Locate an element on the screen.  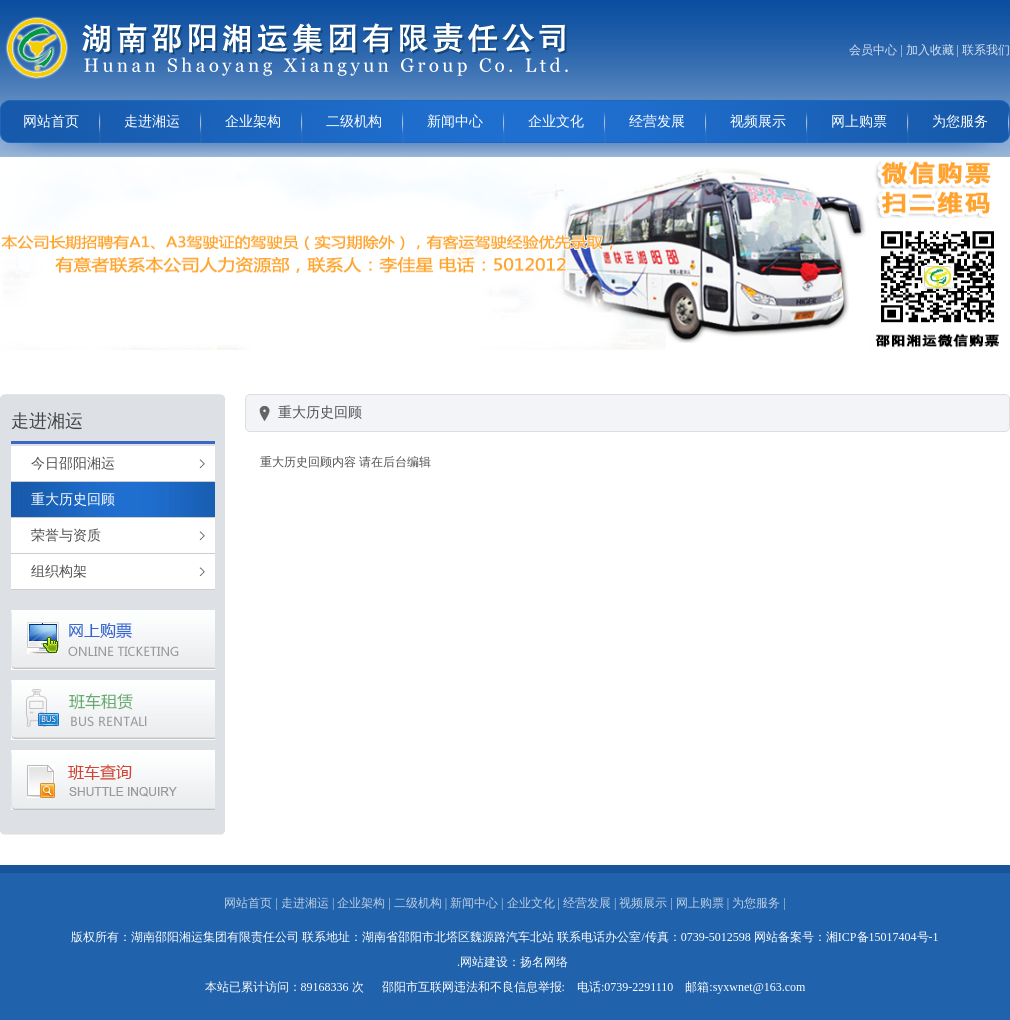
经营发展 is located at coordinates (657, 121).